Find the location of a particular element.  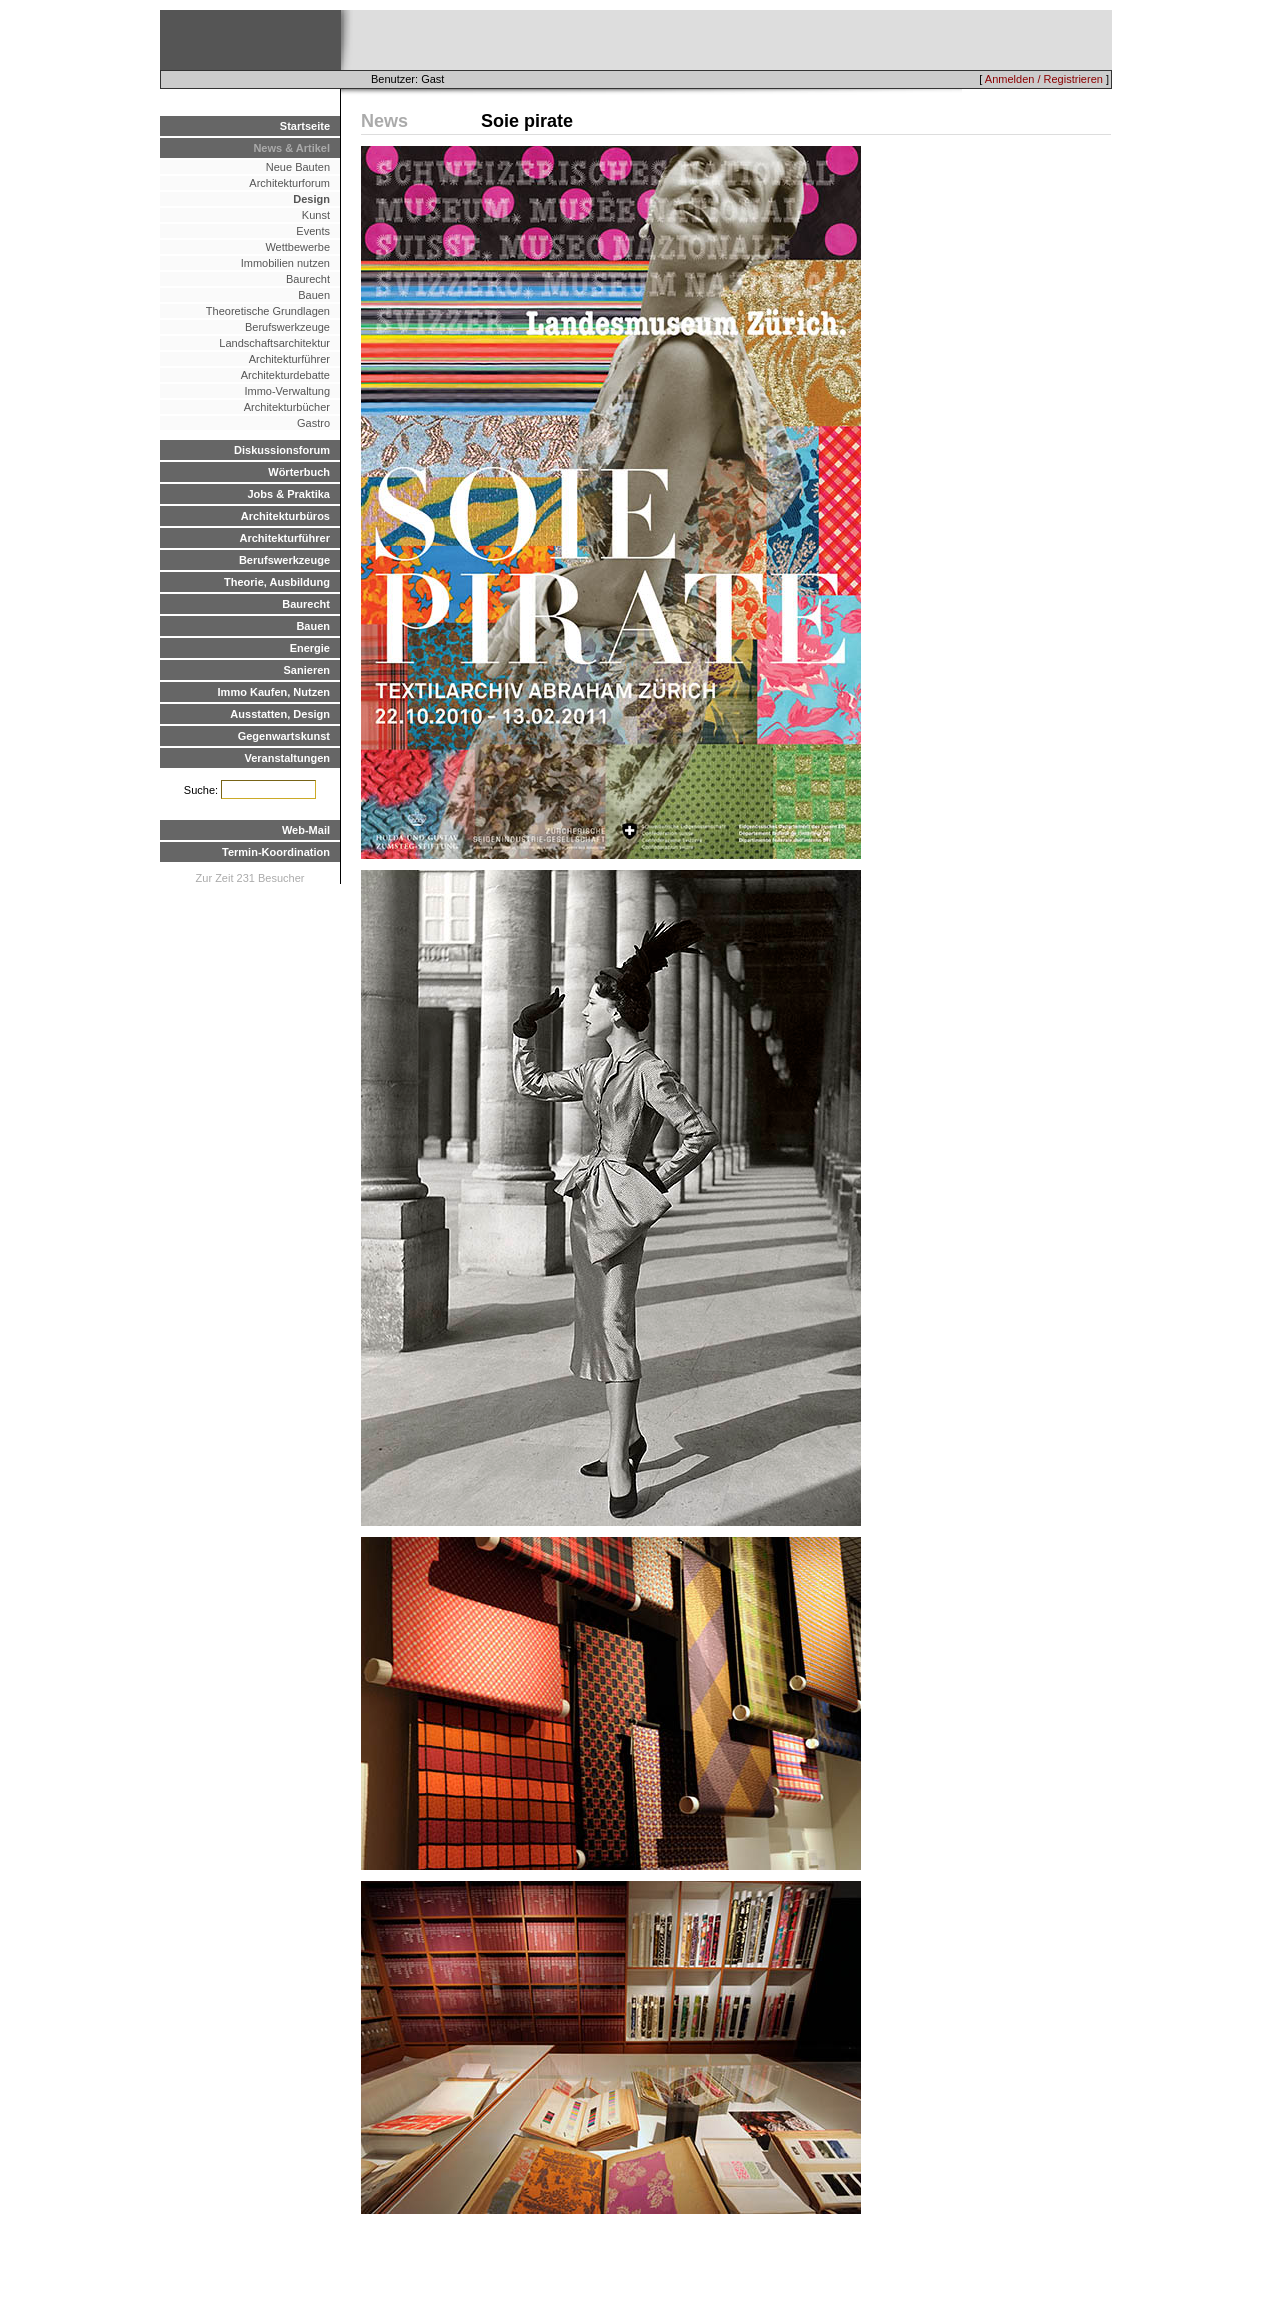

Design is located at coordinates (311, 199).